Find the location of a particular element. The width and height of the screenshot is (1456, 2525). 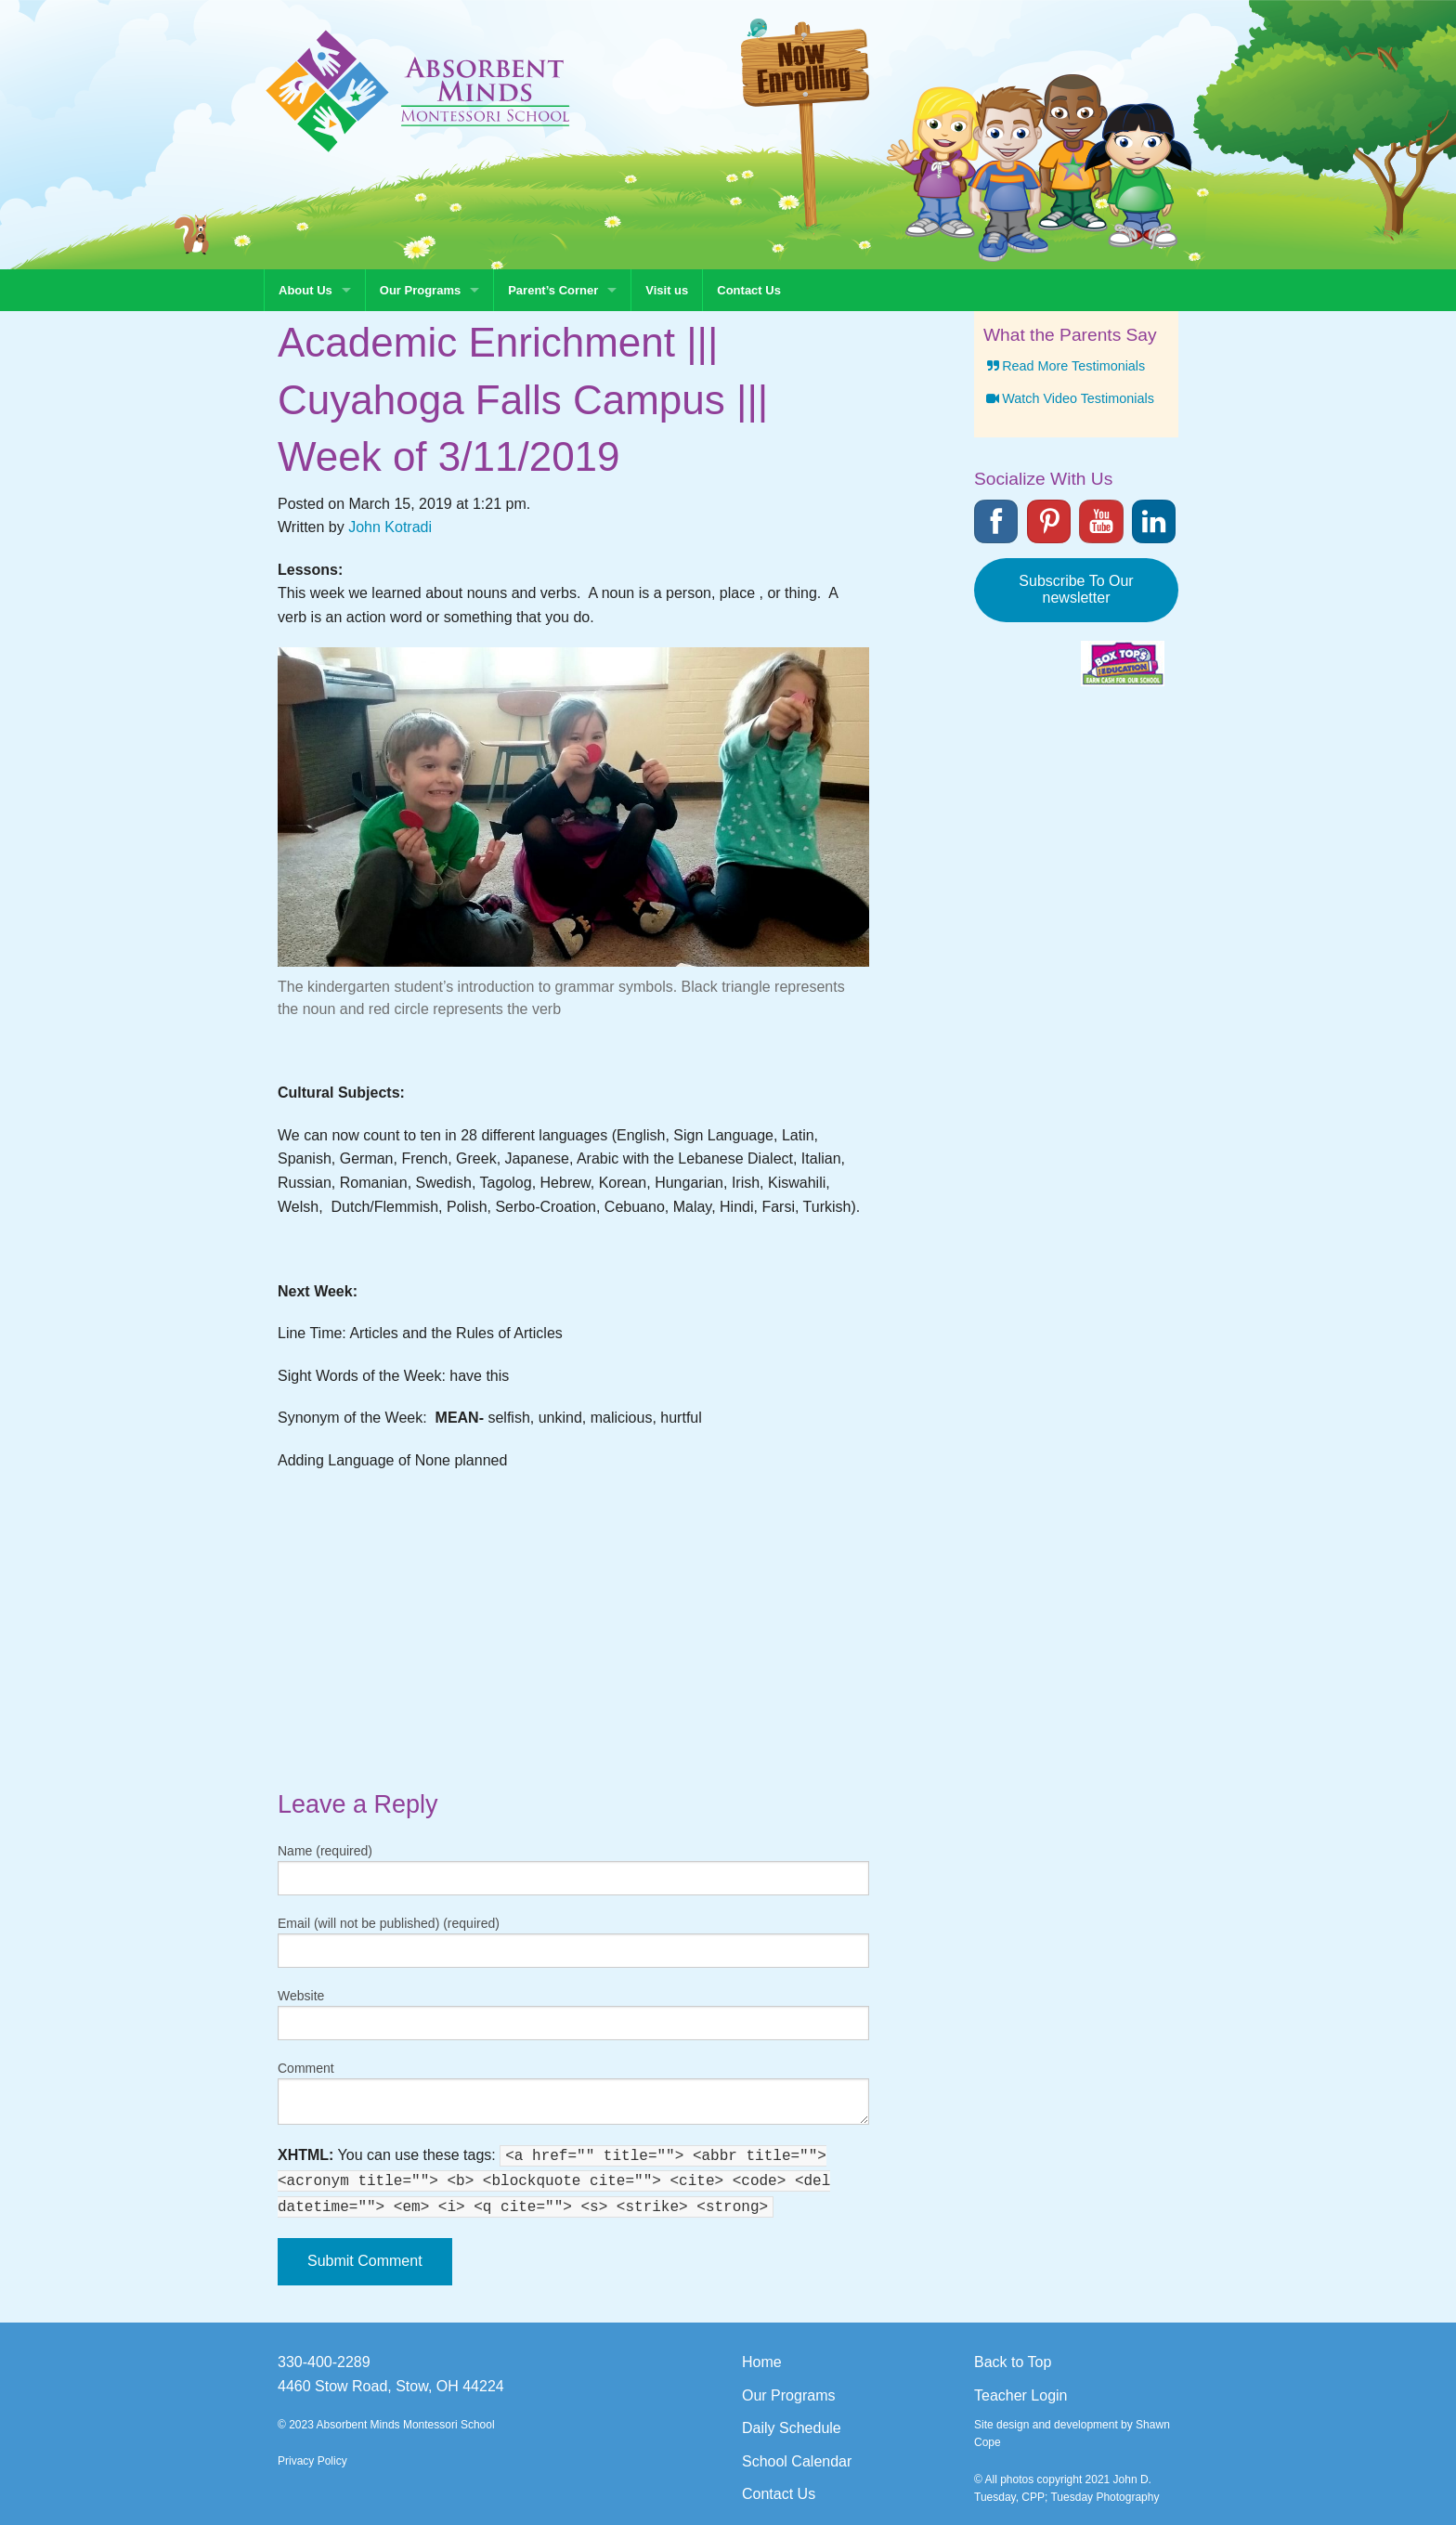

Email (will not be published) (required) is located at coordinates (389, 1923).